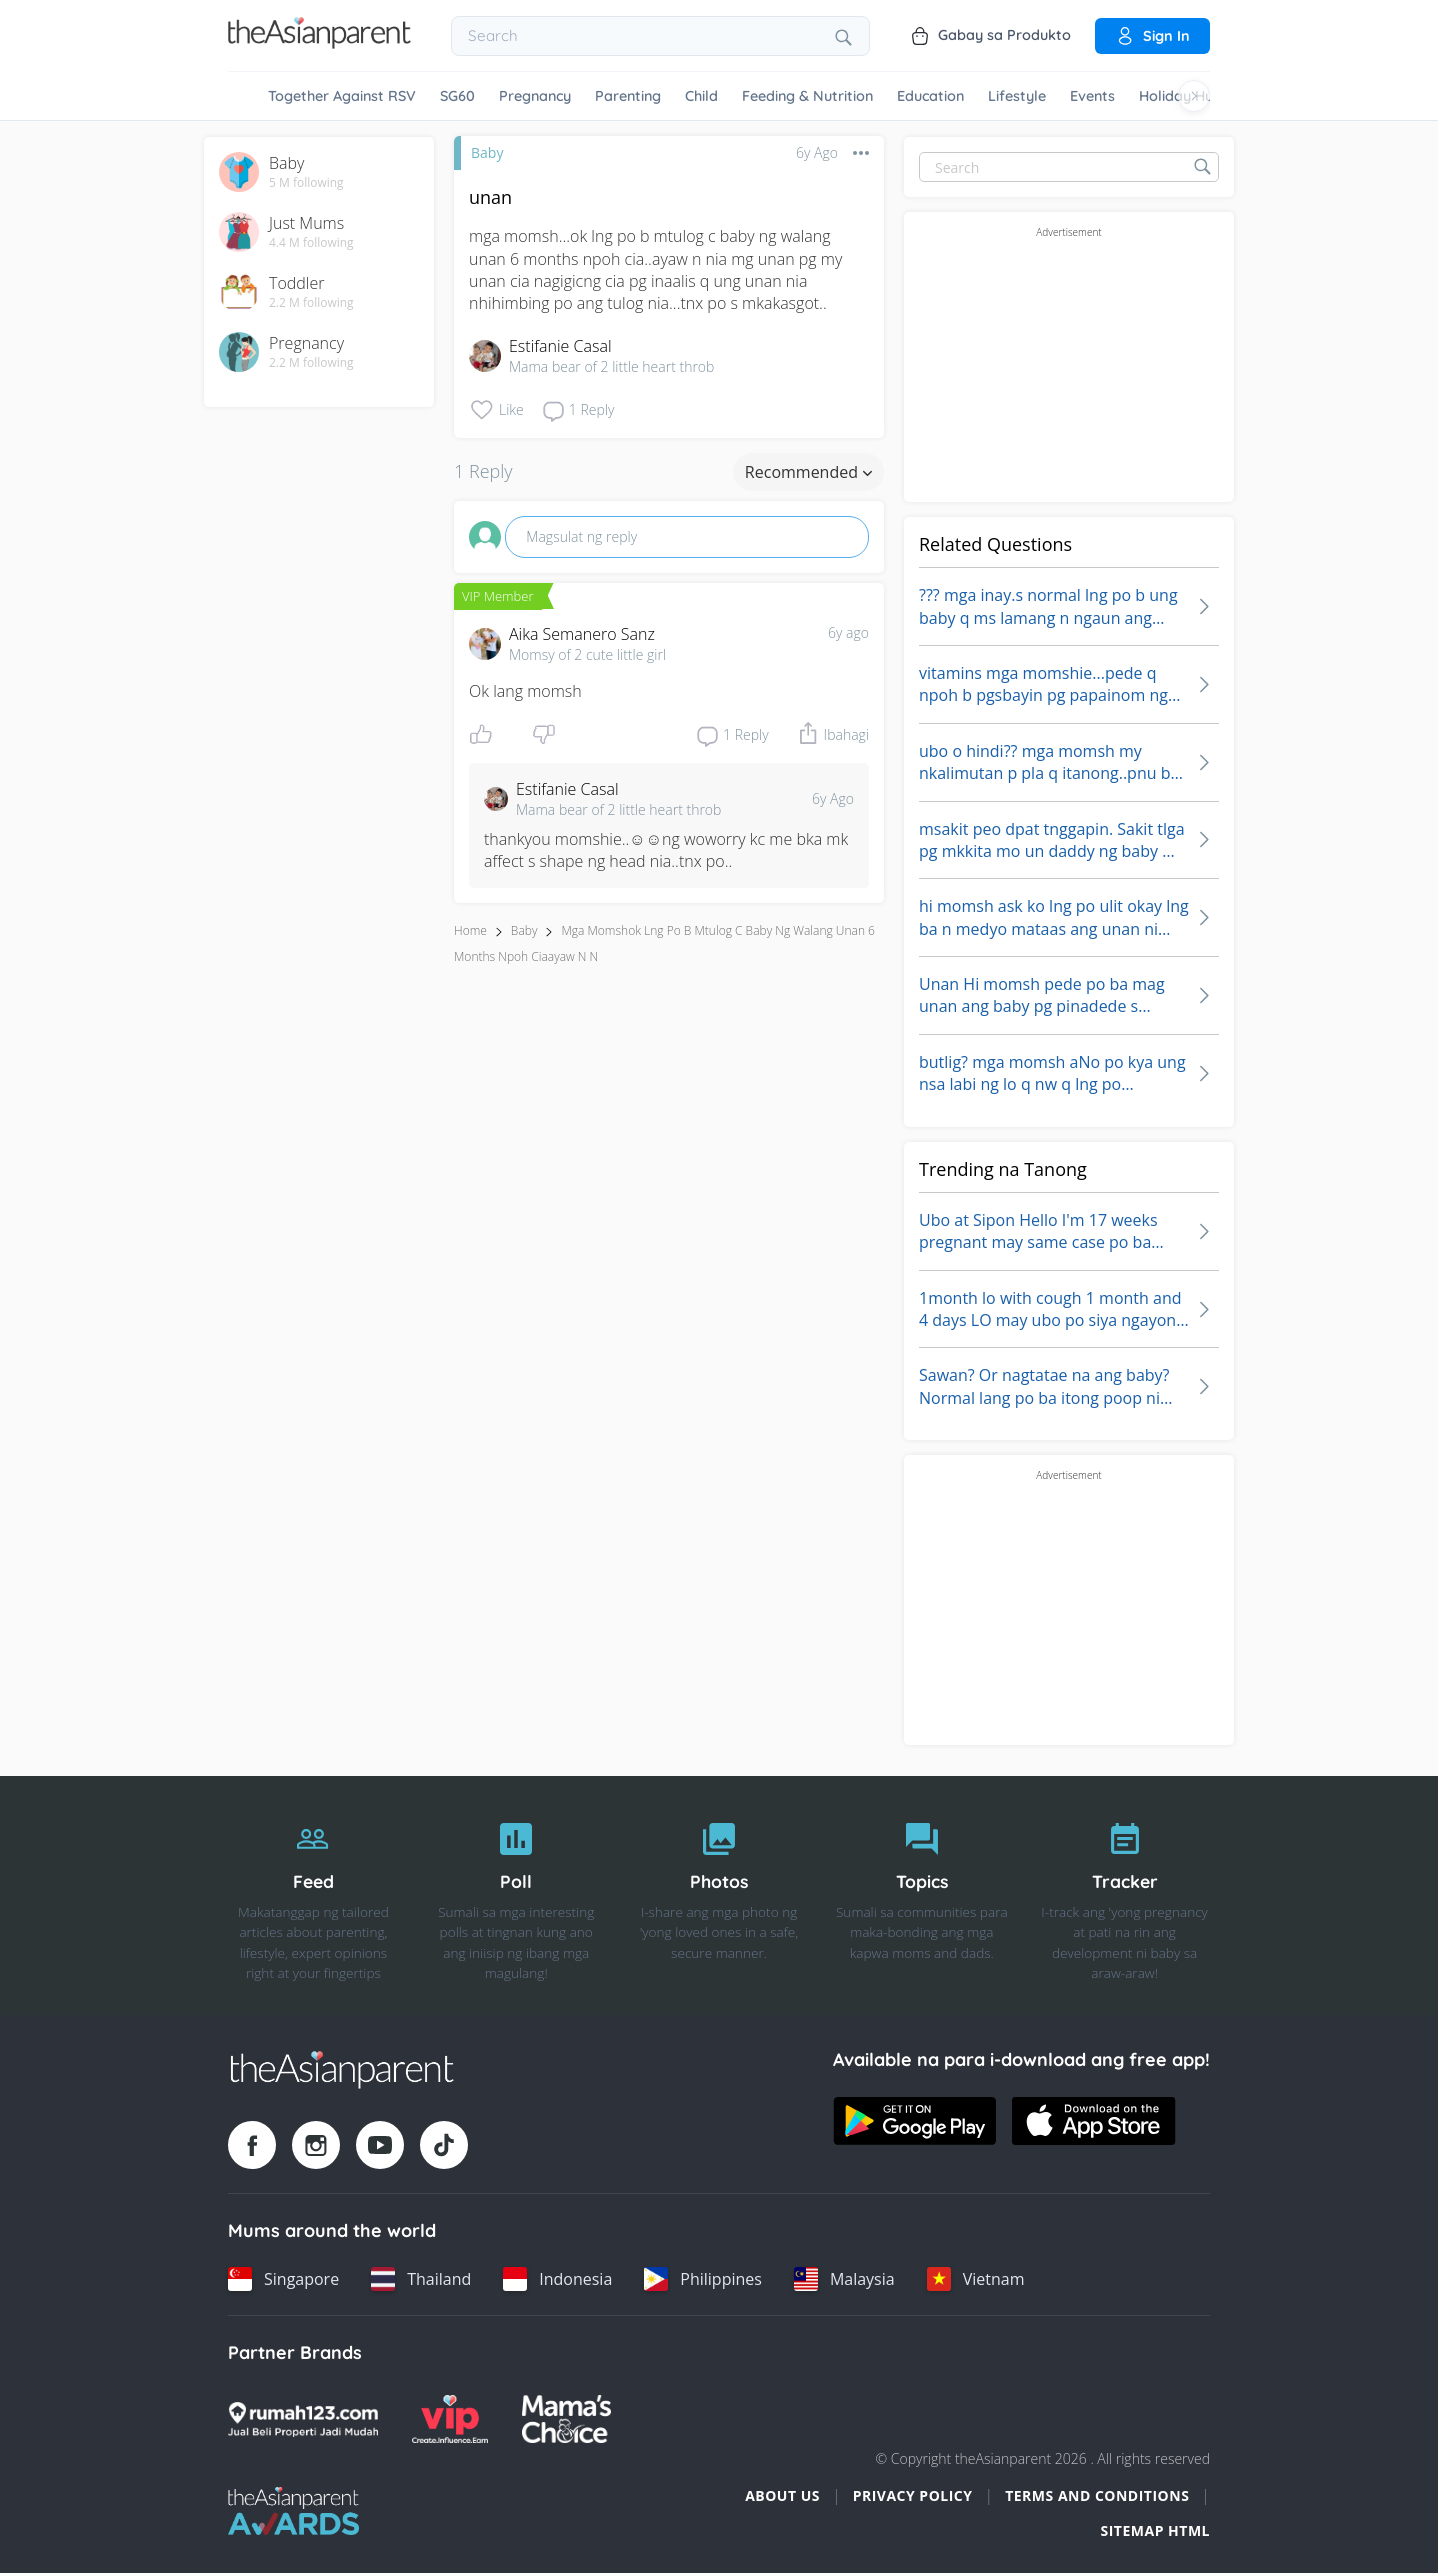 This screenshot has width=1438, height=2573. I want to click on [Poll], so click(516, 1896).